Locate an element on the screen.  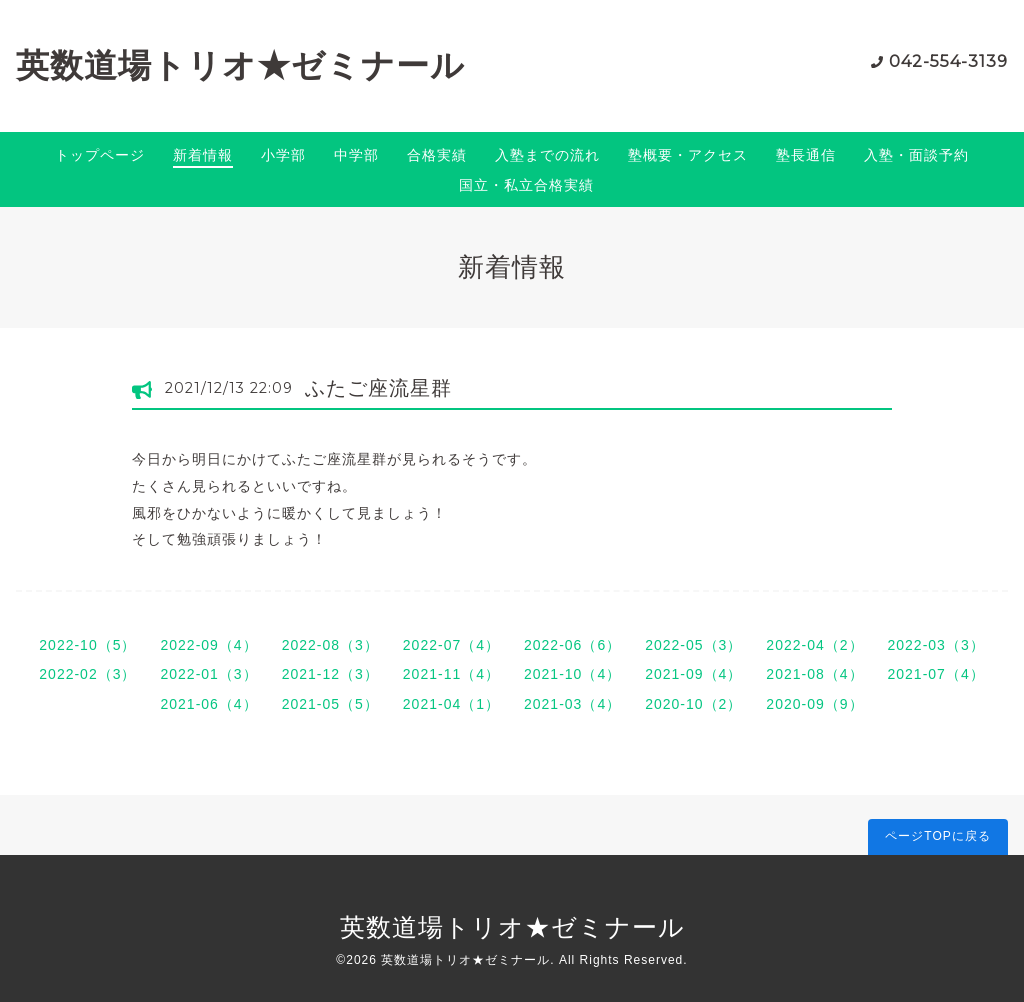
2021-11（4） is located at coordinates (451, 674).